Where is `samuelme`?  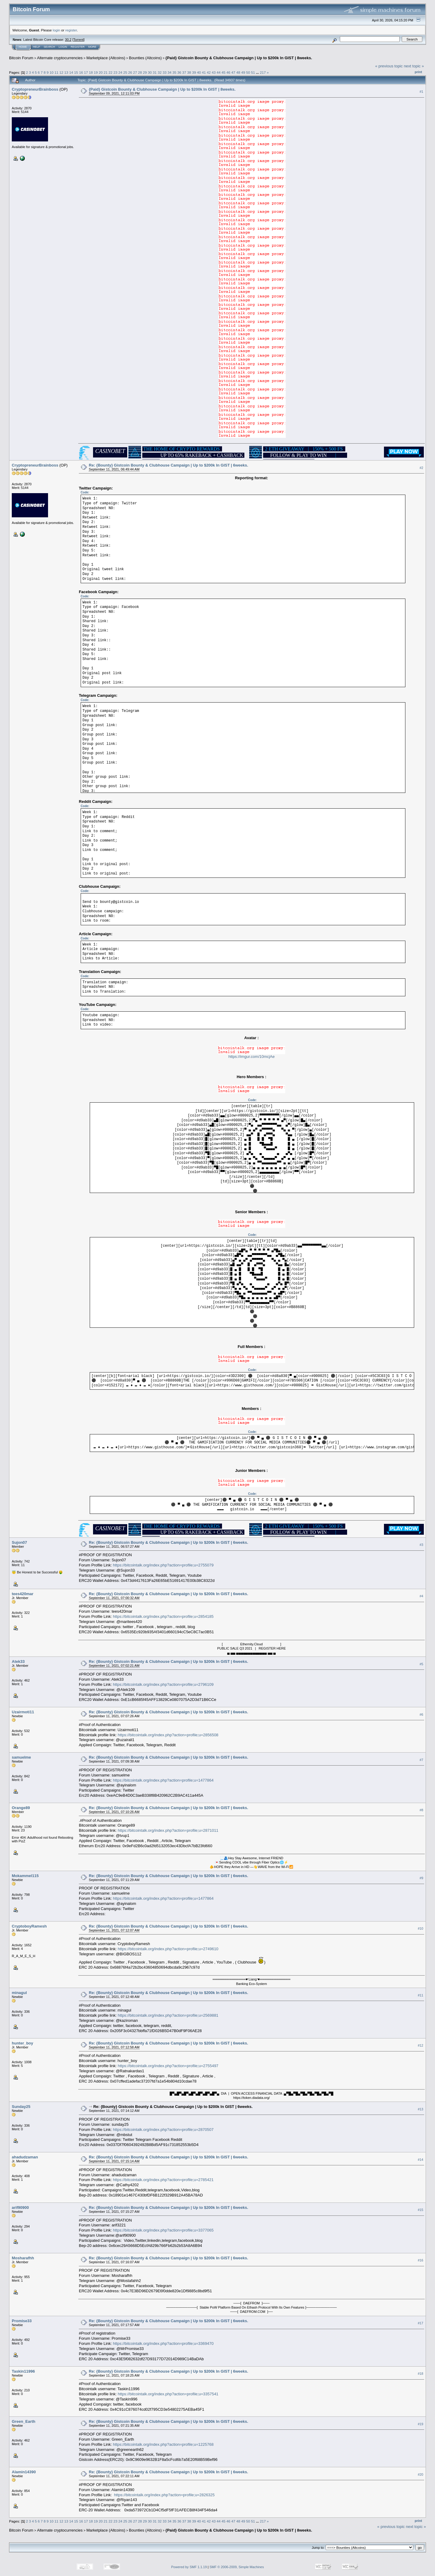
samuelme is located at coordinates (21, 1757).